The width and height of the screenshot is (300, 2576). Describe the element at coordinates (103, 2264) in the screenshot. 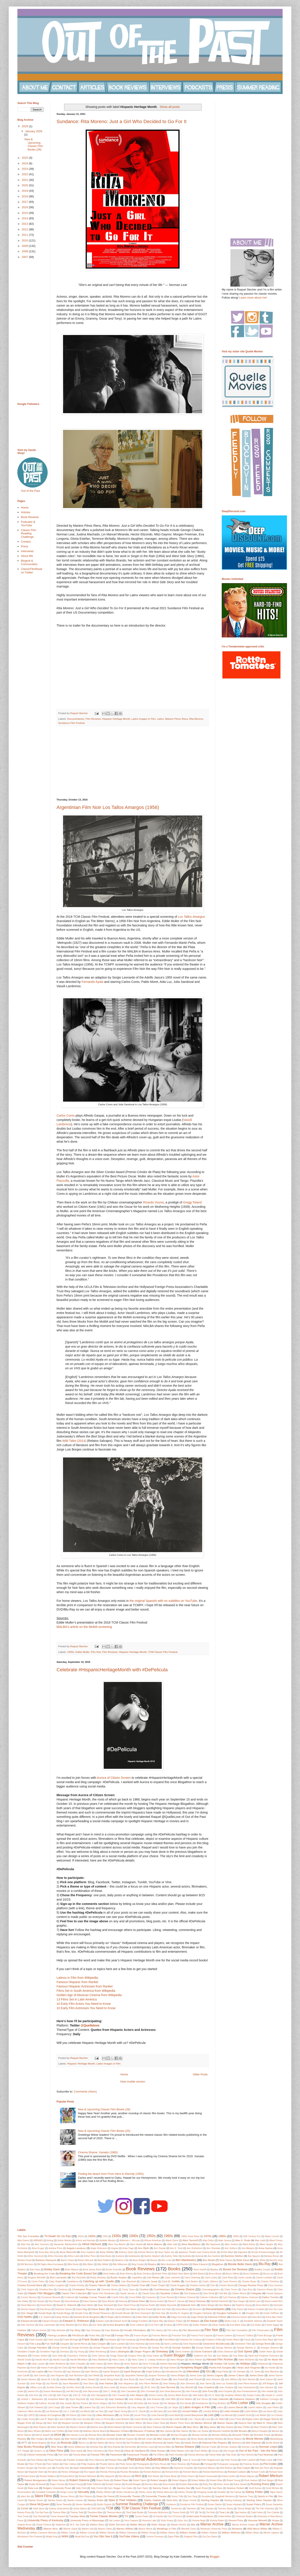

I see `Billy Wilder` at that location.